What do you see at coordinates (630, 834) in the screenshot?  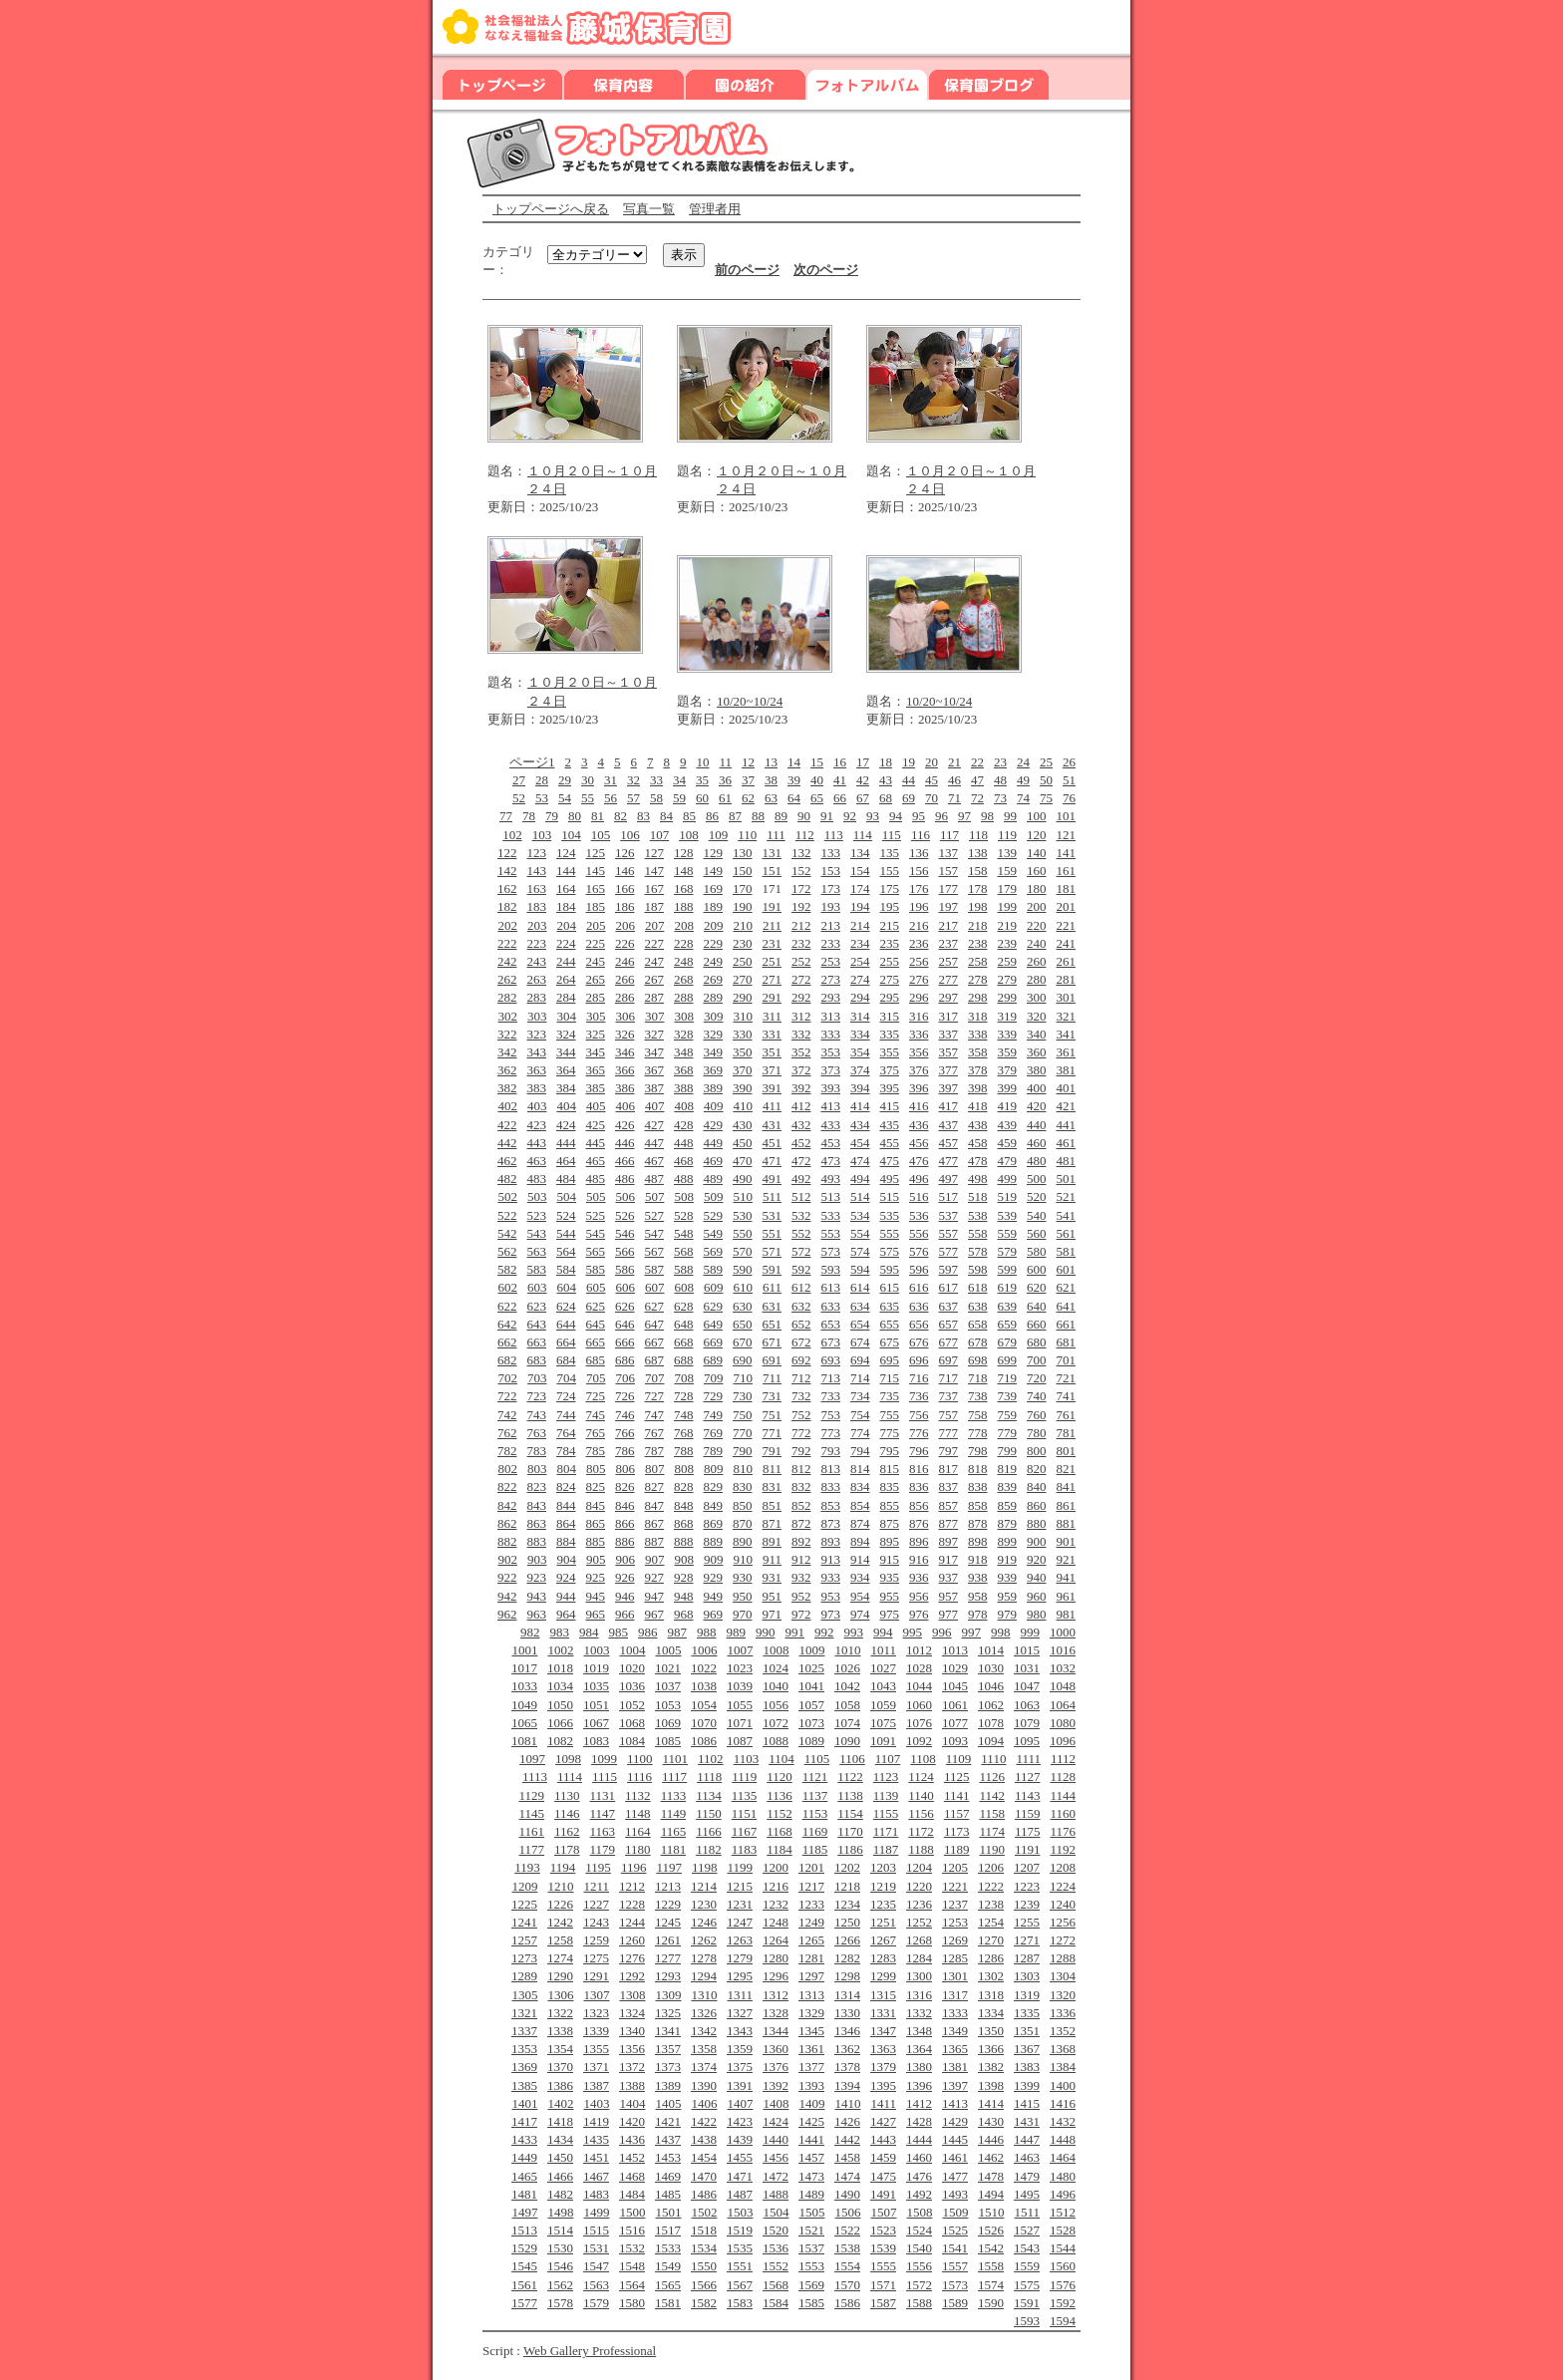 I see `106` at bounding box center [630, 834].